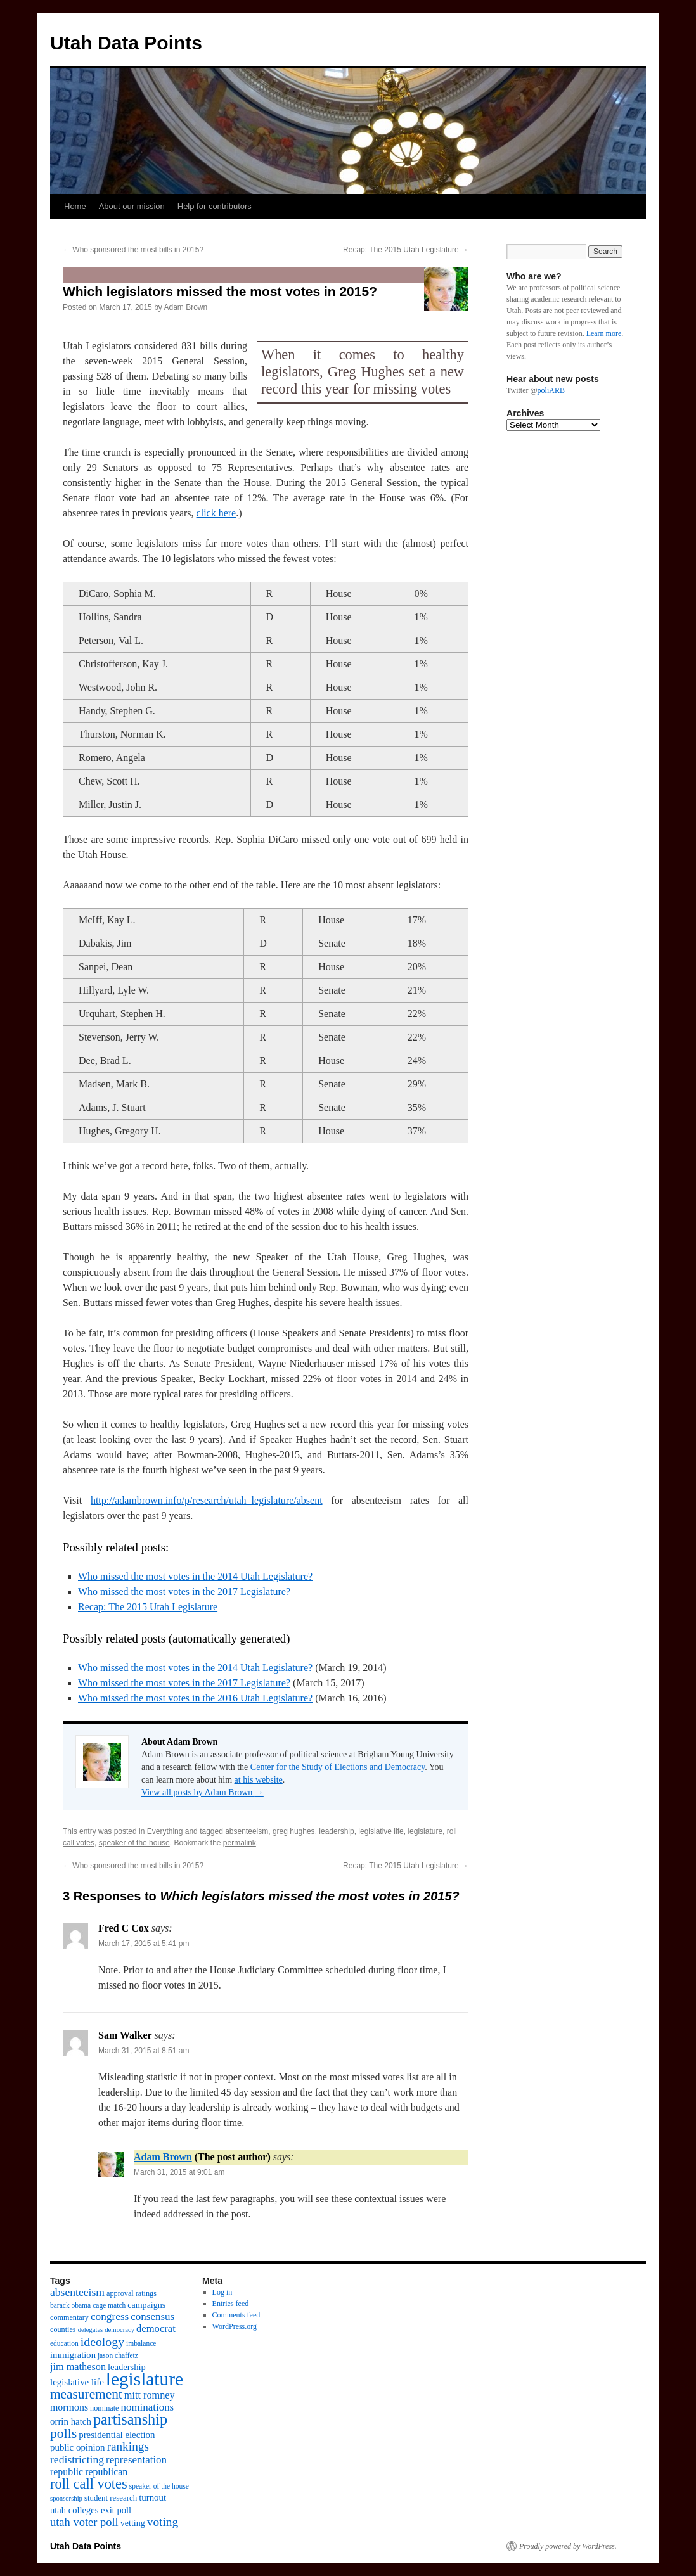 Image resolution: width=696 pixels, height=2576 pixels. What do you see at coordinates (146, 2305) in the screenshot?
I see `campaigns [campaigns (13 items)]` at bounding box center [146, 2305].